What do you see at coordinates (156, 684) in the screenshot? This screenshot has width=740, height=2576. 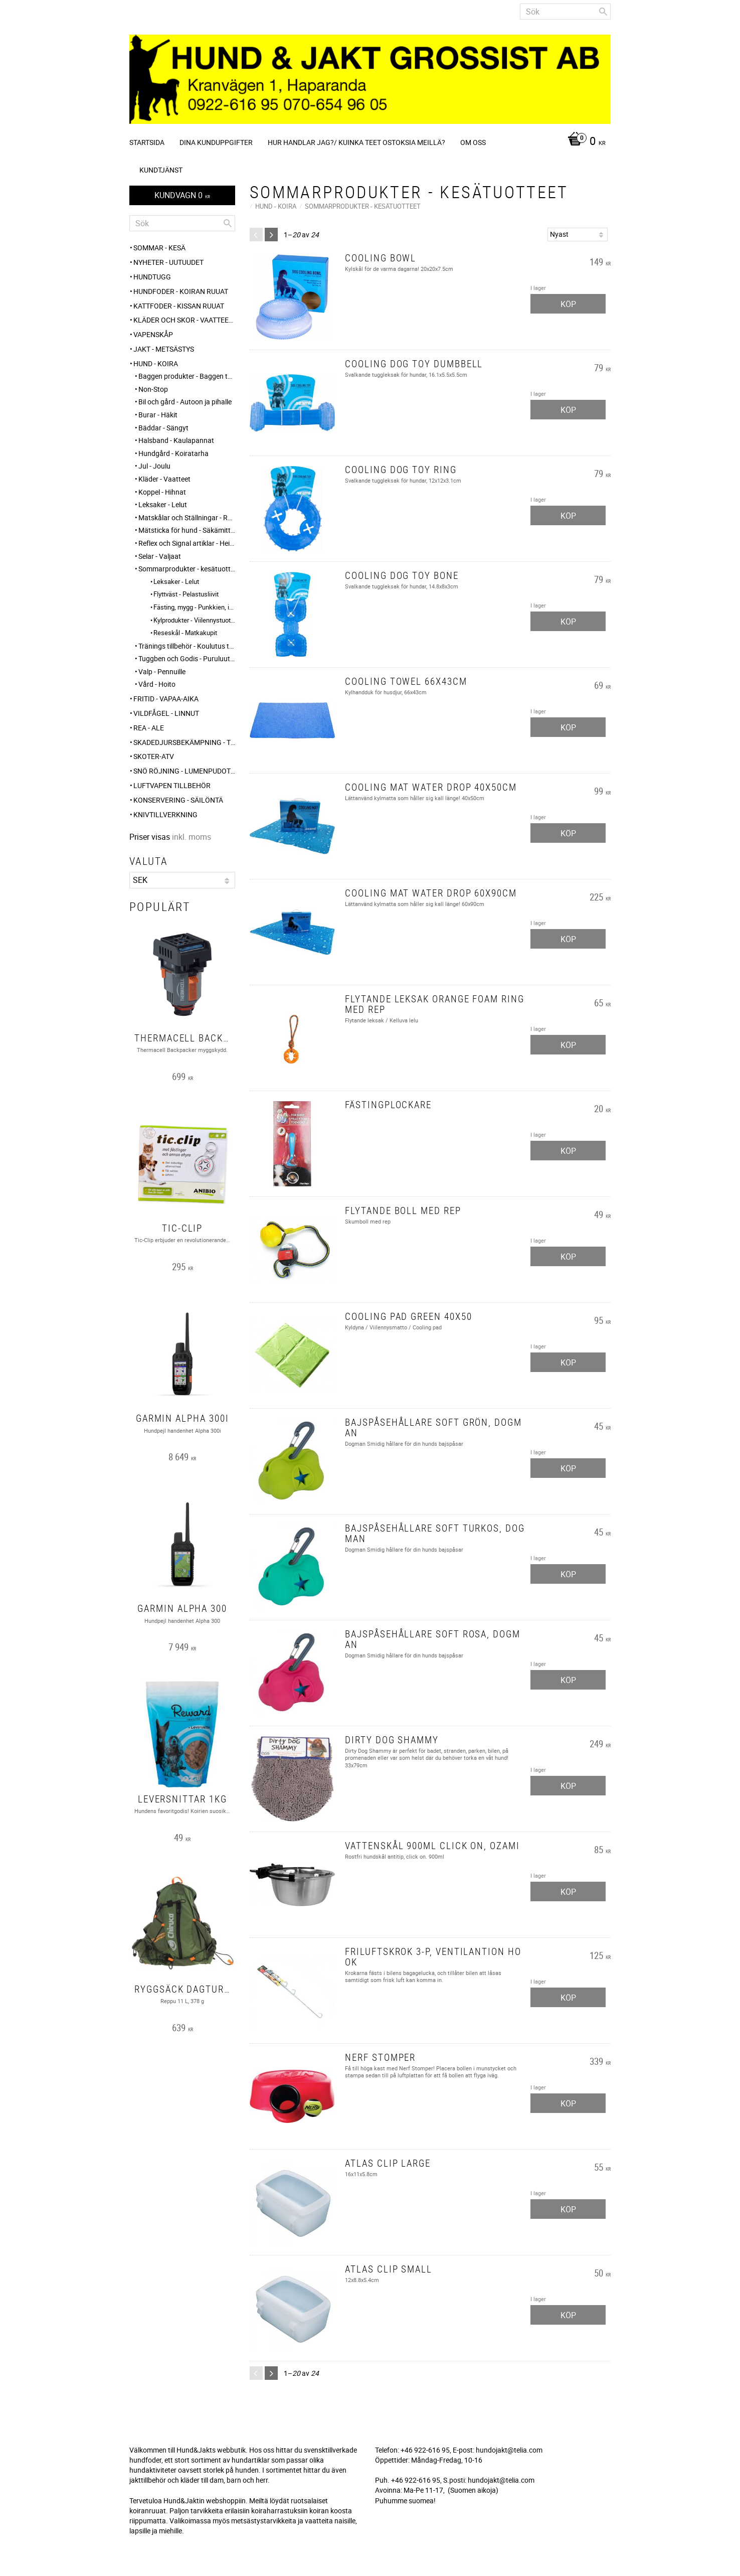 I see `Vård - Hoito [menuitem]` at bounding box center [156, 684].